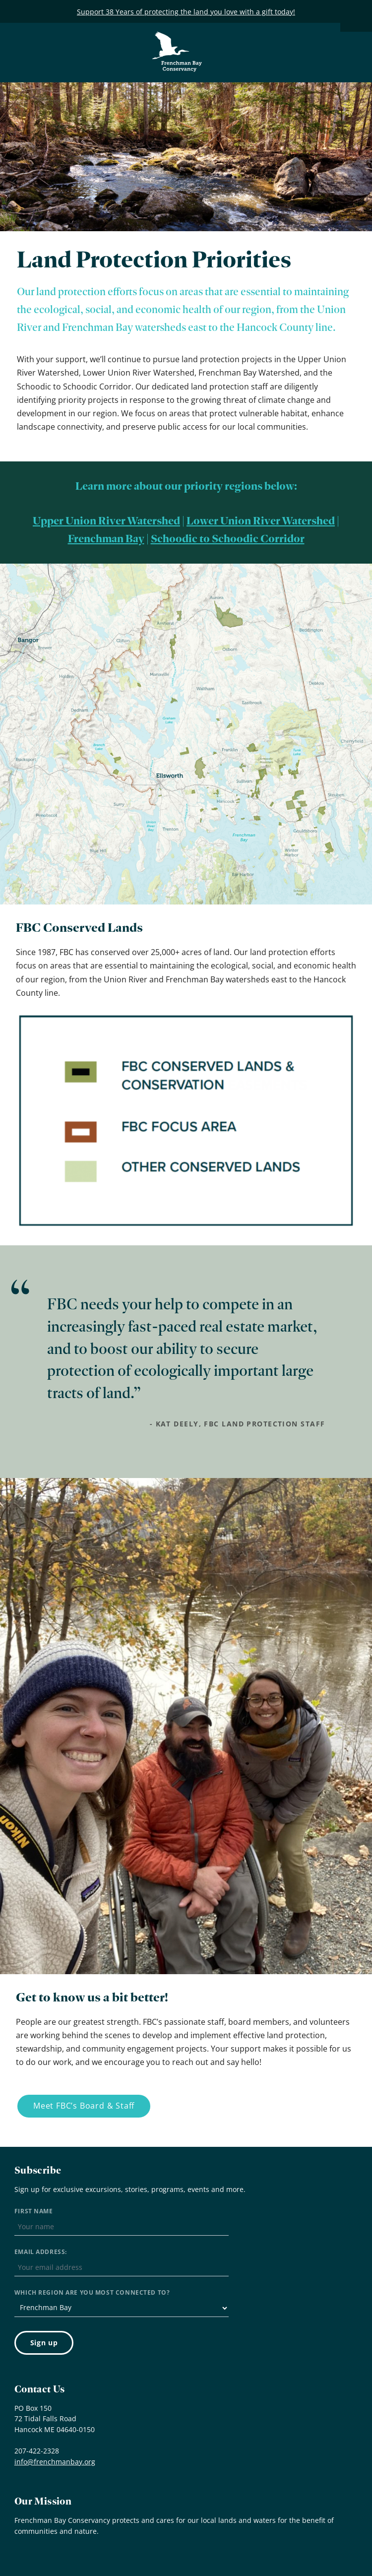  I want to click on Upper Union River Watershed, so click(106, 520).